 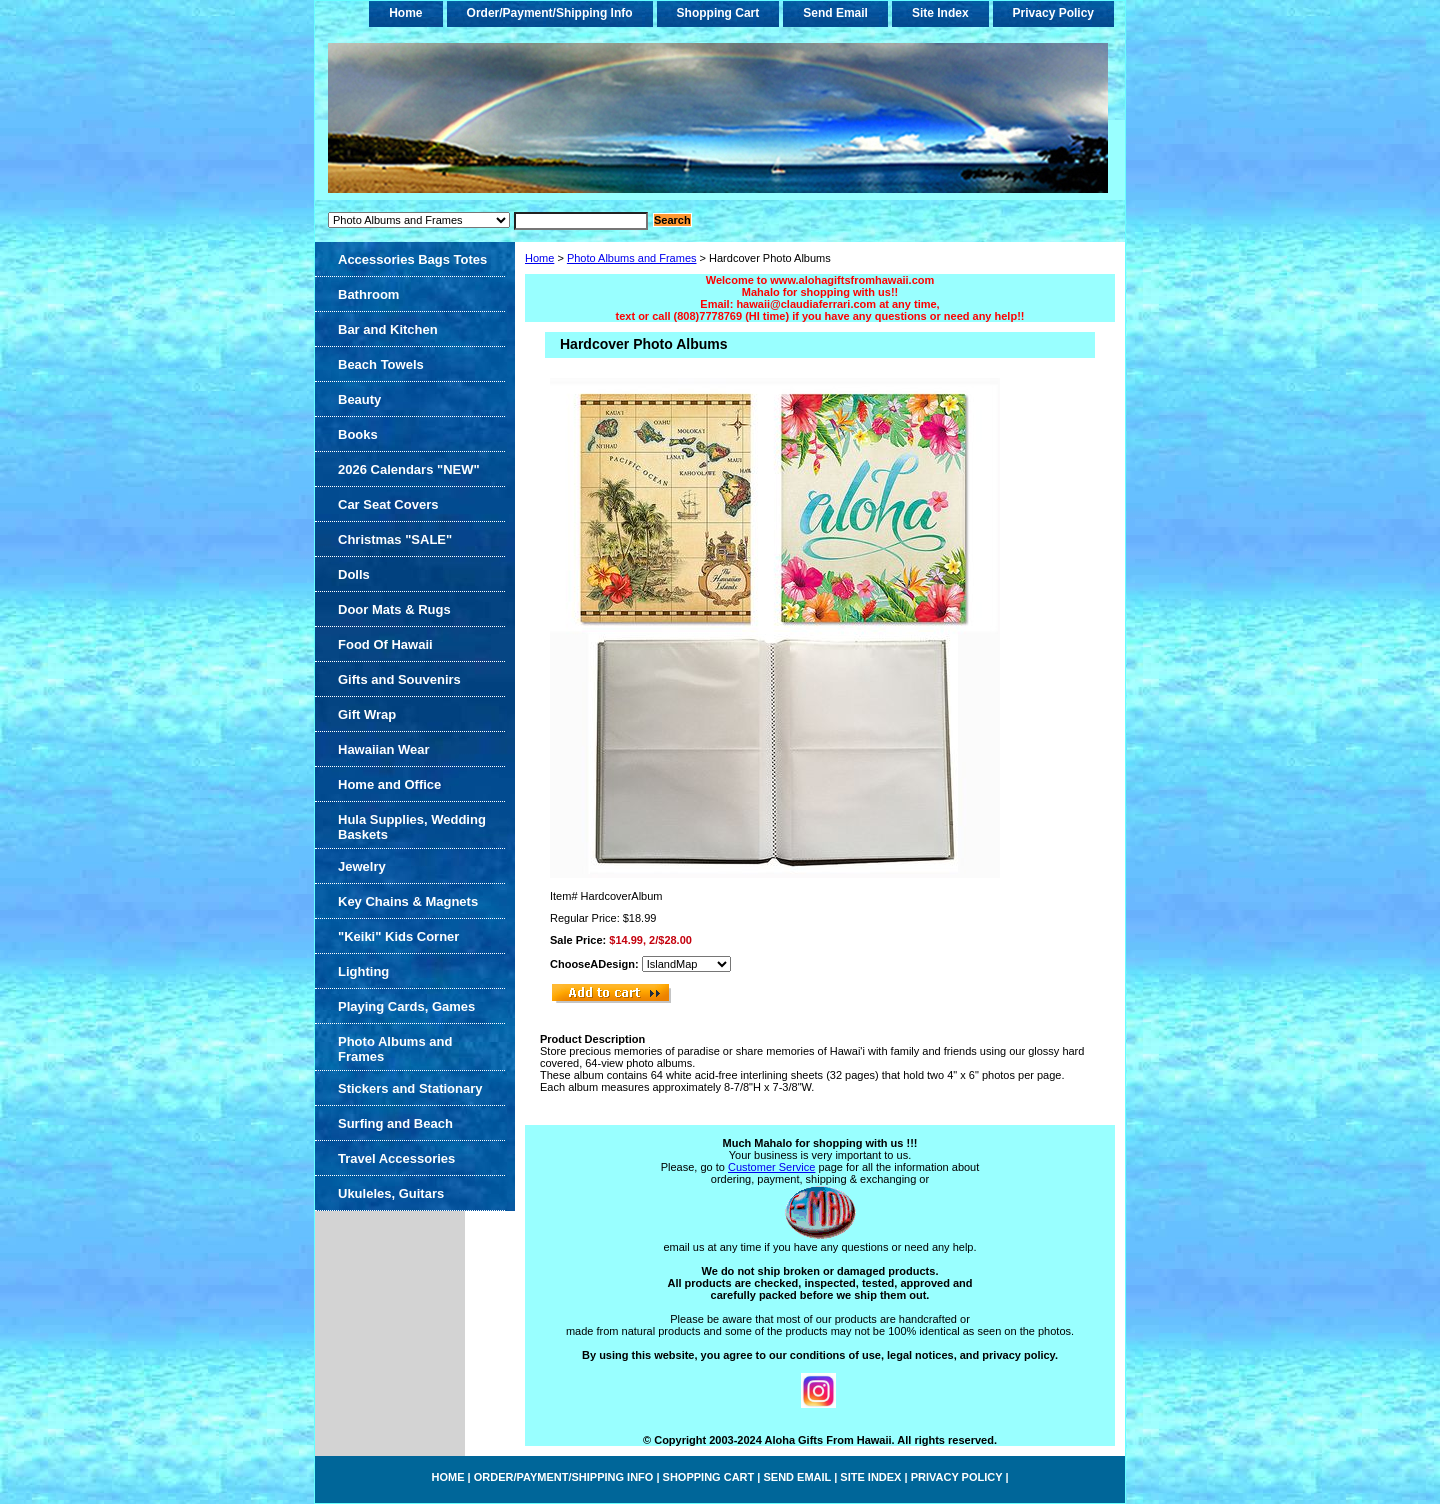 What do you see at coordinates (368, 294) in the screenshot?
I see `Bathroom` at bounding box center [368, 294].